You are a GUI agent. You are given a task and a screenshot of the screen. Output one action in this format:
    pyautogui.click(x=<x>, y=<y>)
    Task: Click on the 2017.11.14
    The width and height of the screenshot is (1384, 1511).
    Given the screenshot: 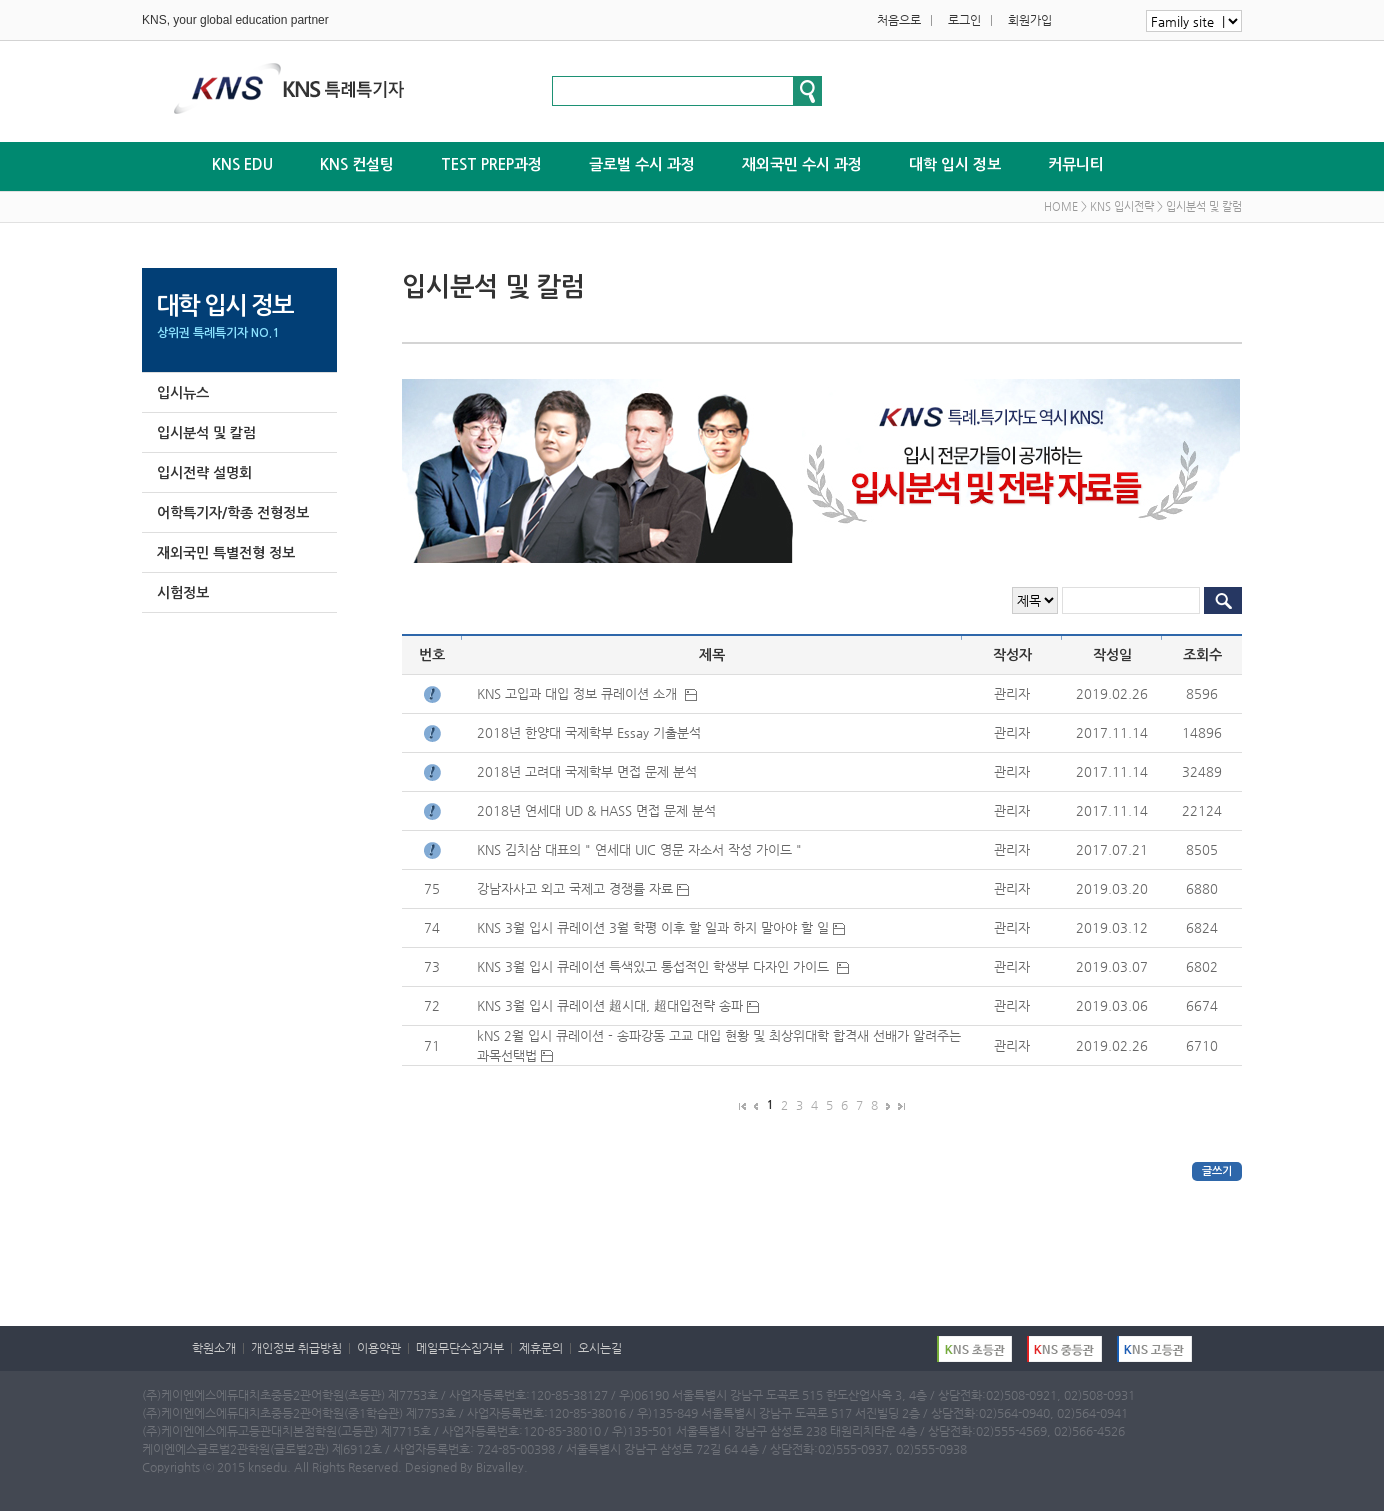 What is the action you would take?
    pyautogui.click(x=1112, y=732)
    